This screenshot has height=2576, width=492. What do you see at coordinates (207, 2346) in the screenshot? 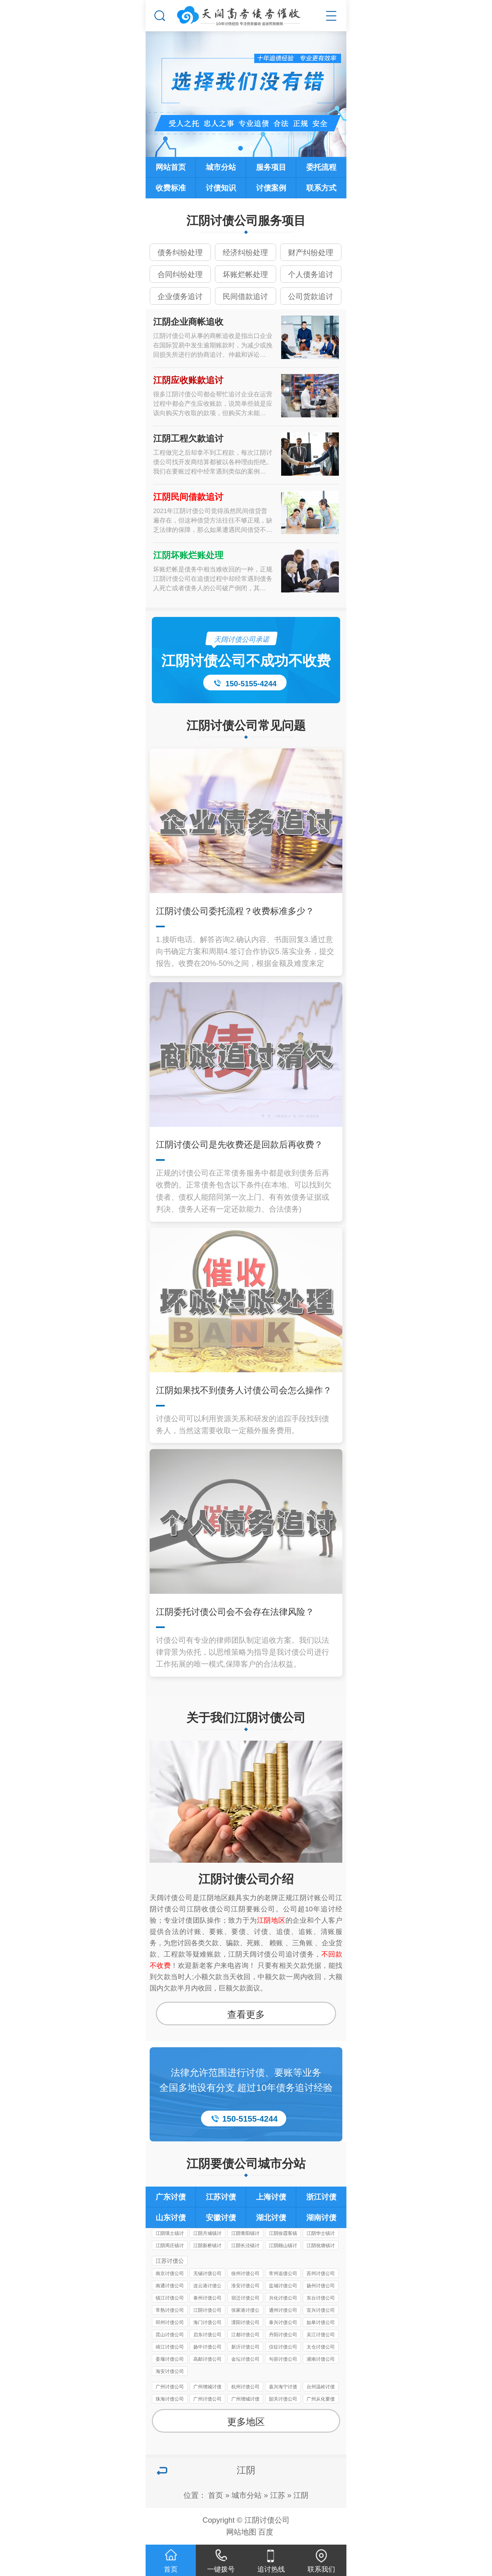
I see `扬中讨债公司` at bounding box center [207, 2346].